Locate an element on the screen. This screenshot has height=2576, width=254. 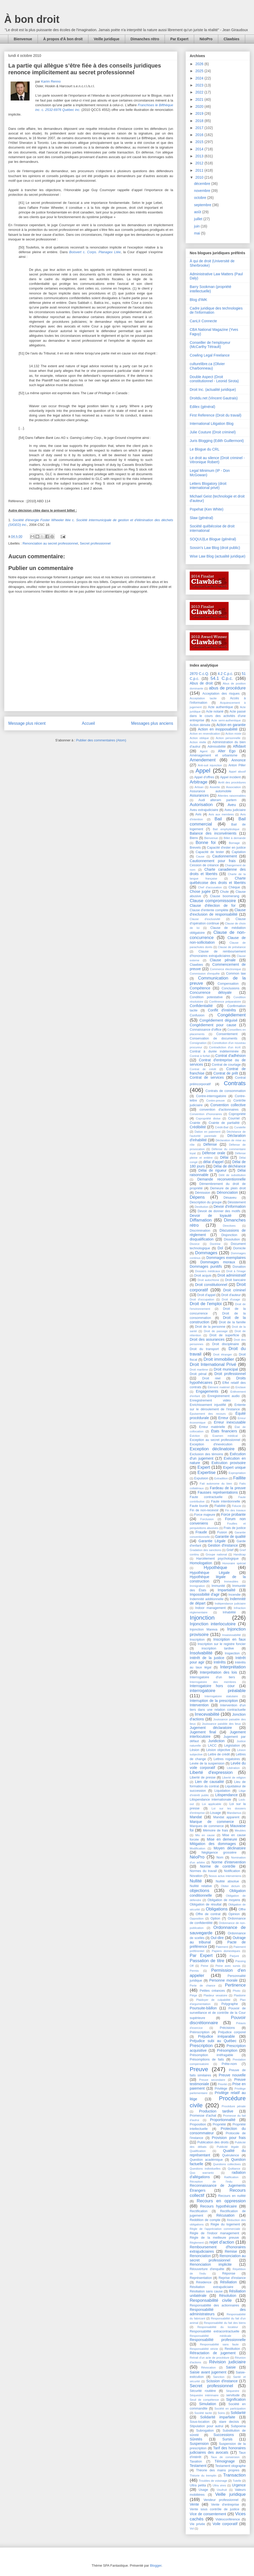
Plaidoyer de culpabilité is located at coordinates (213, 1999).